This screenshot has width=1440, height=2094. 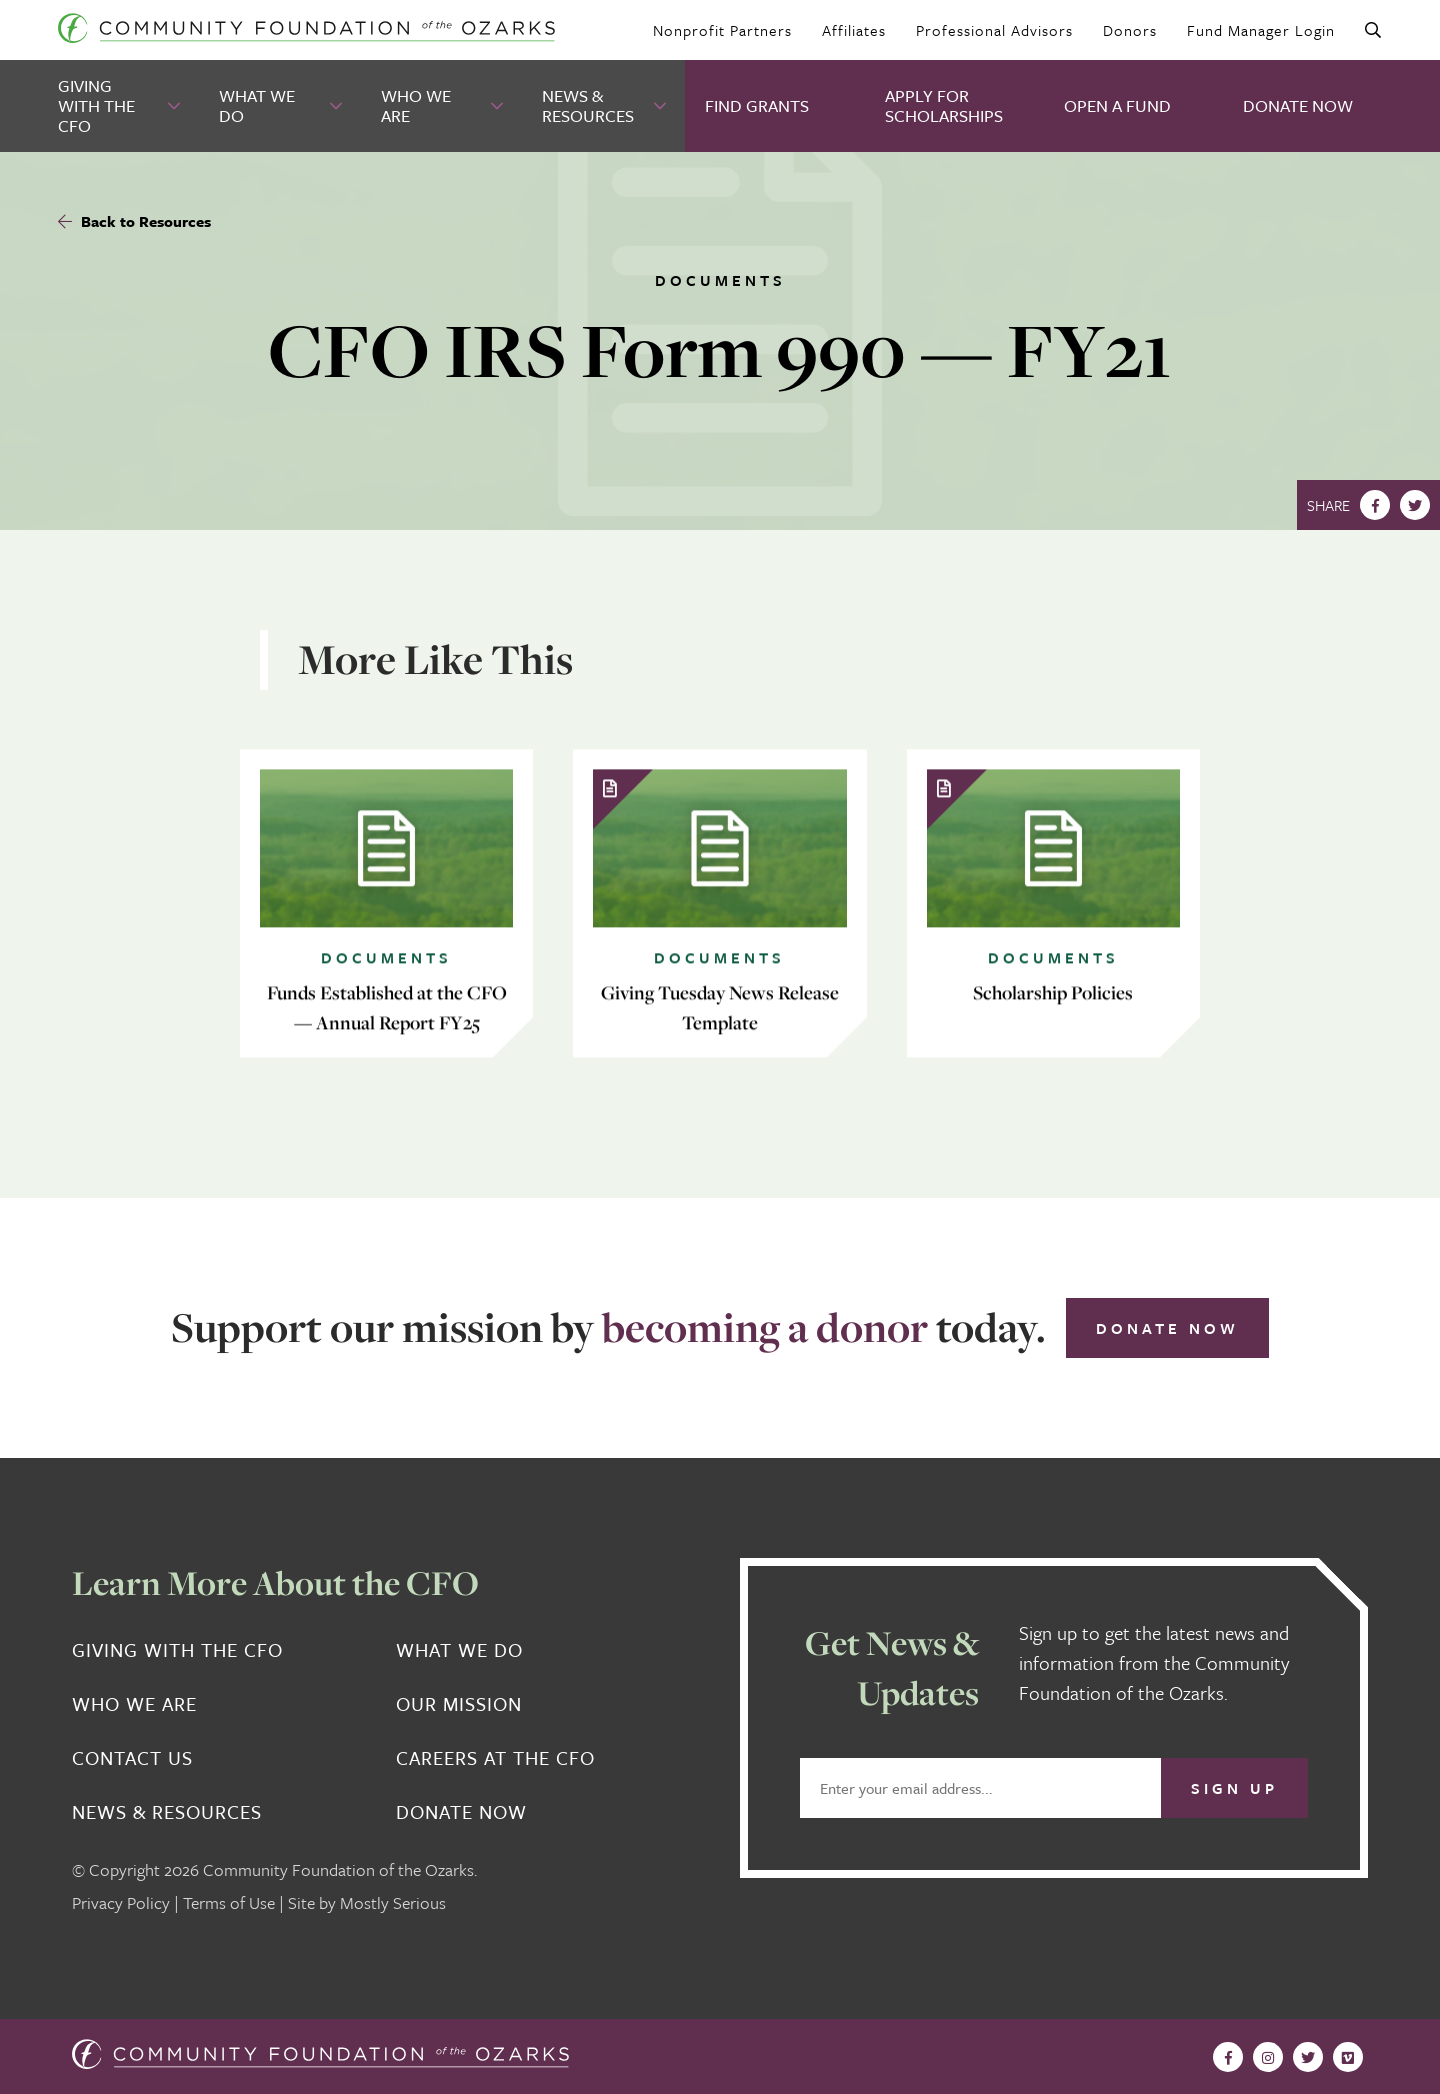 What do you see at coordinates (121, 1902) in the screenshot?
I see `Privacy Policy` at bounding box center [121, 1902].